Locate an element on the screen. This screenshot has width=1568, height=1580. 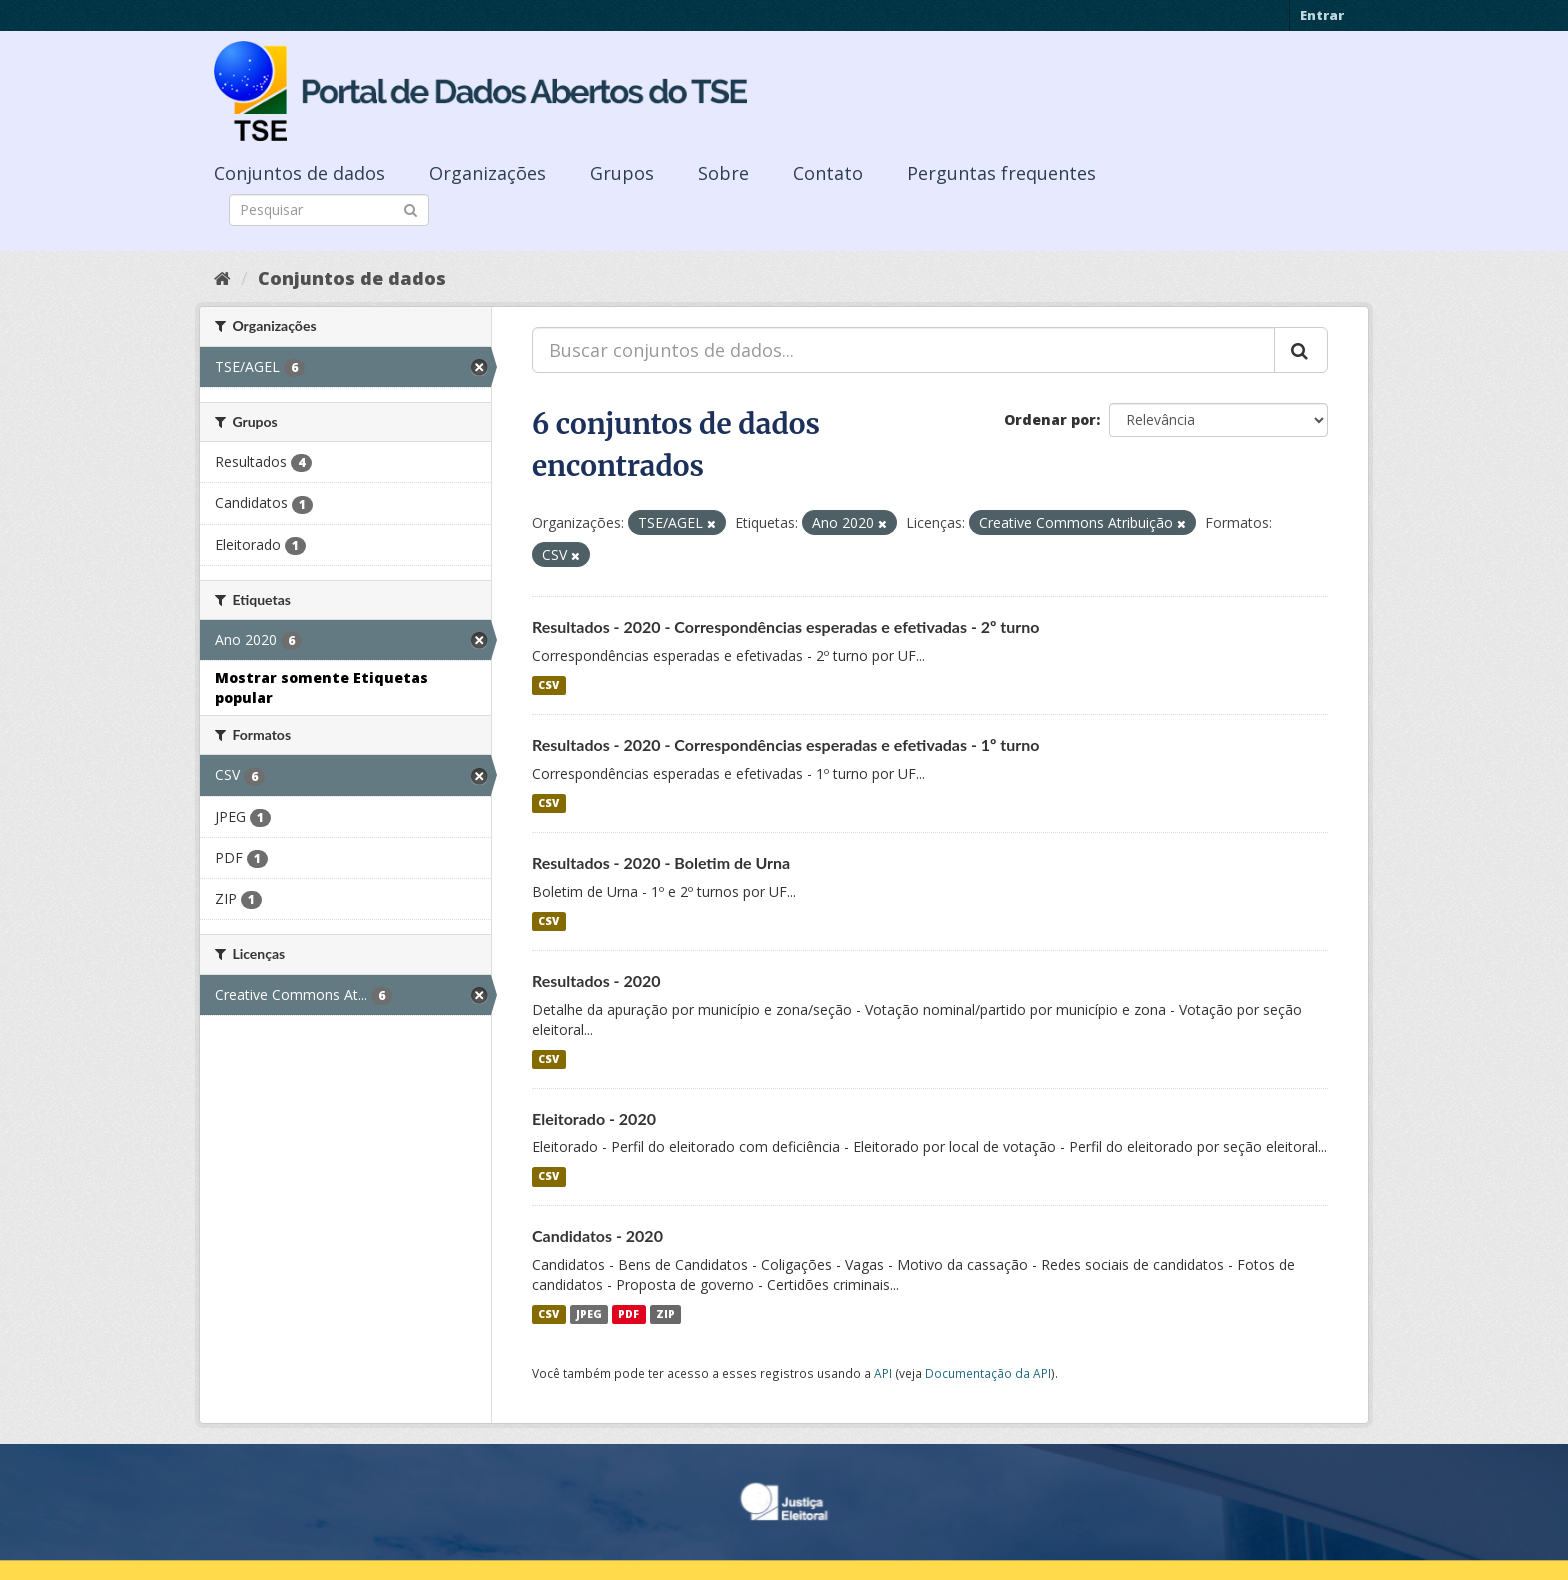
Conjuntos de dados is located at coordinates (299, 173).